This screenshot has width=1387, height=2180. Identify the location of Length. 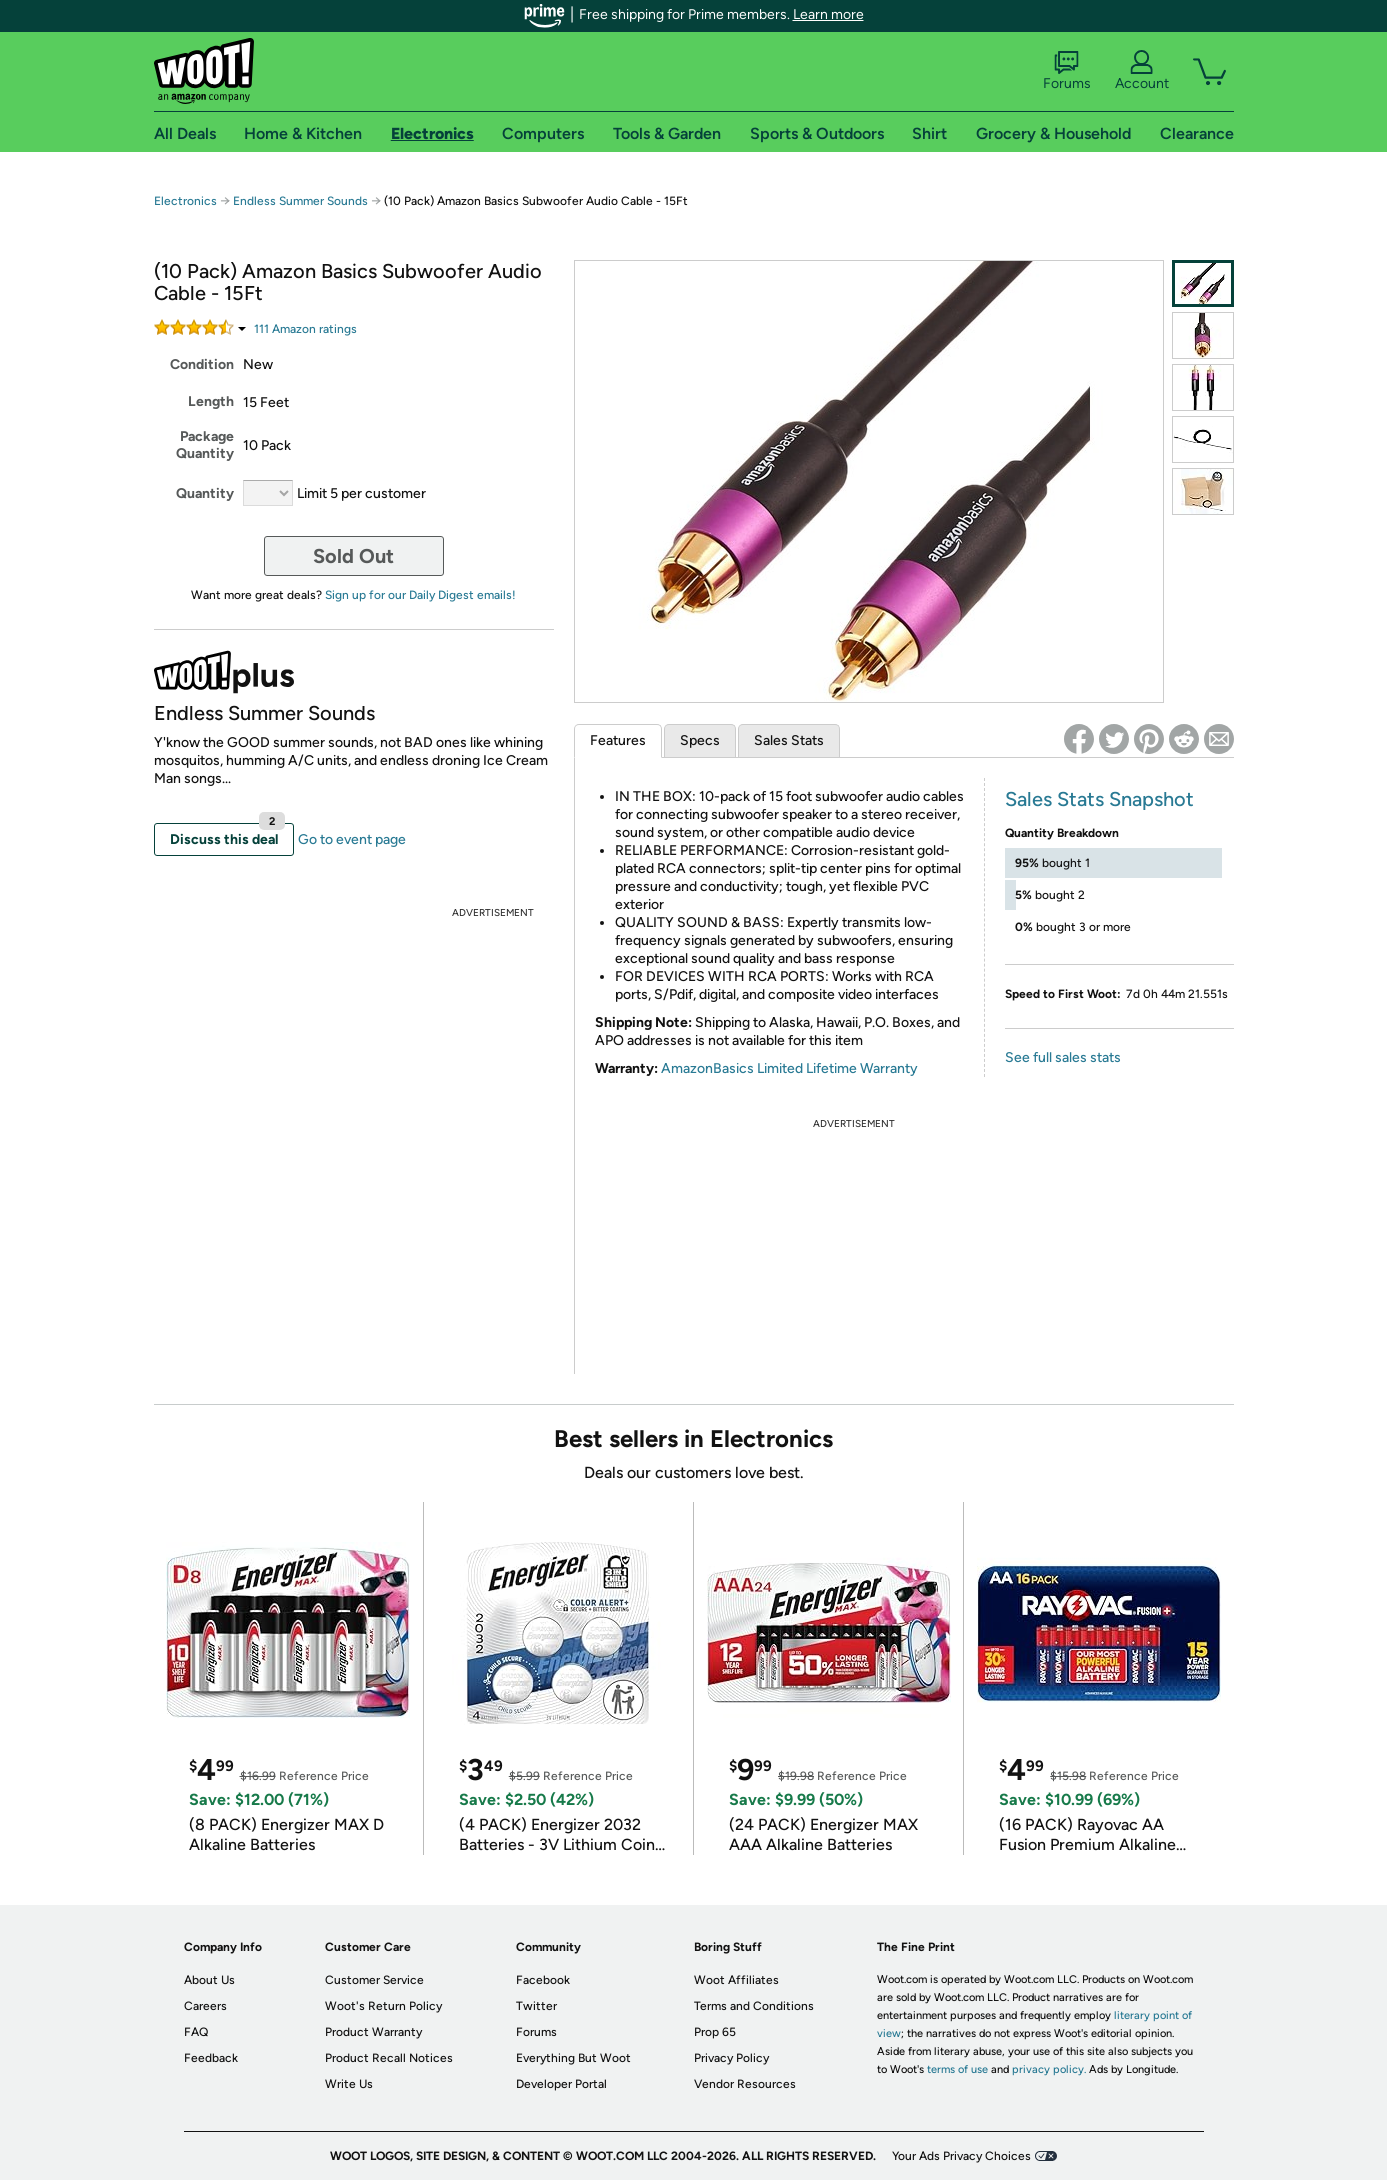
(211, 401).